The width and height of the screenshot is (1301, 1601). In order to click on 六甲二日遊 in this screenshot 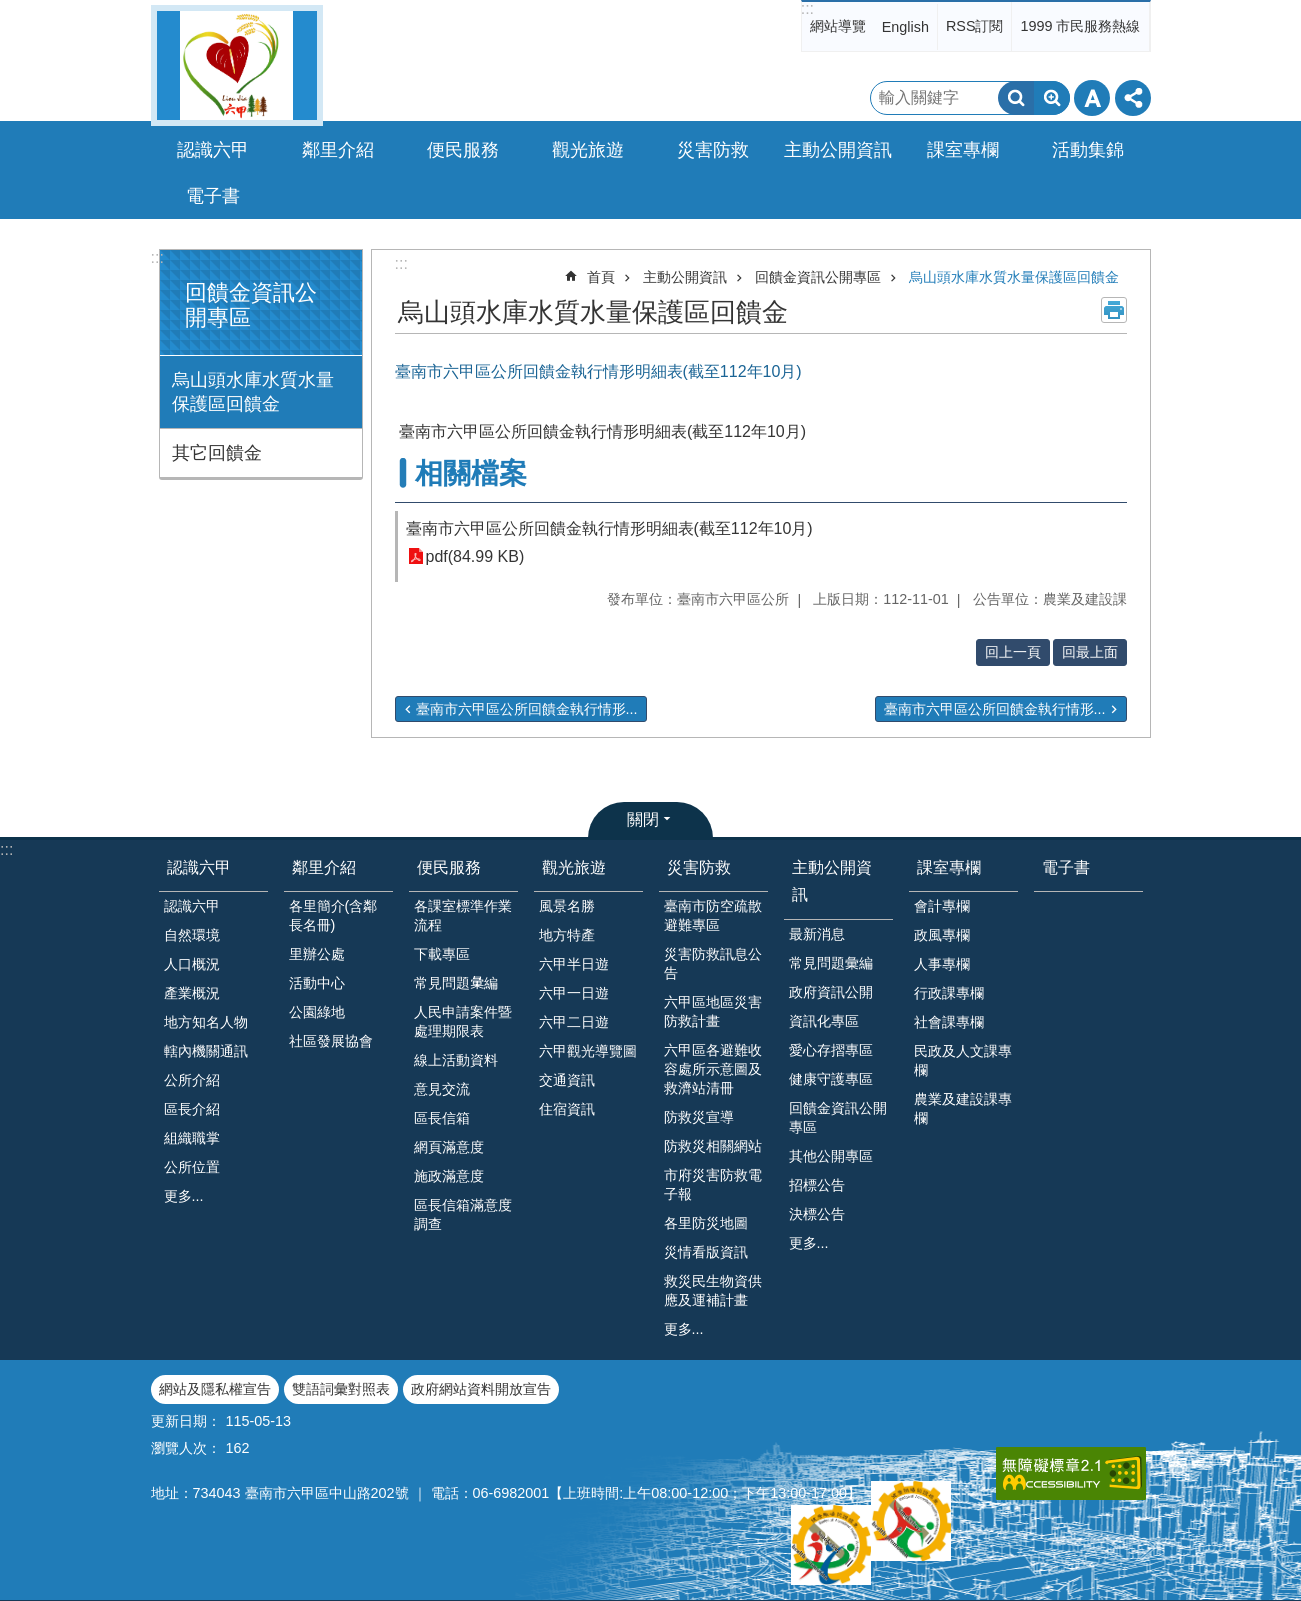, I will do `click(574, 1022)`.